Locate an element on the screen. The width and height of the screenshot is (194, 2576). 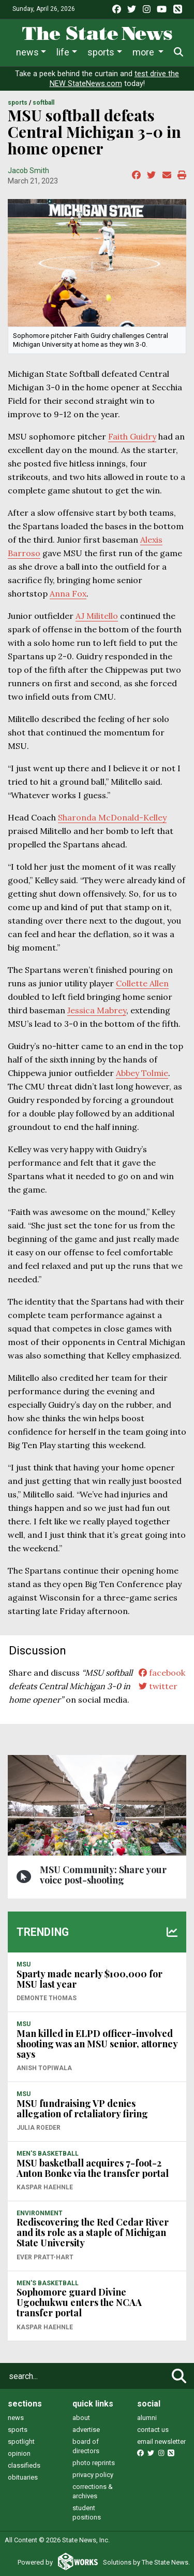
sports is located at coordinates (17, 2429).